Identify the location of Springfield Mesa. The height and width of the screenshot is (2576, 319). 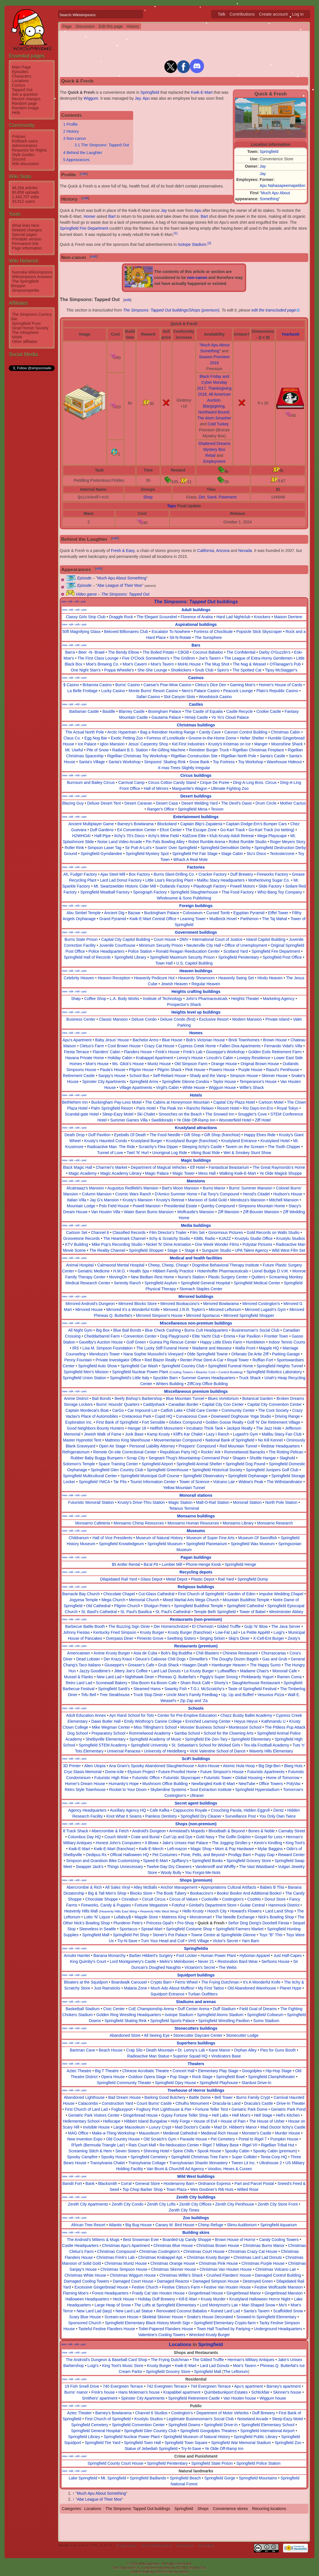
(192, 809).